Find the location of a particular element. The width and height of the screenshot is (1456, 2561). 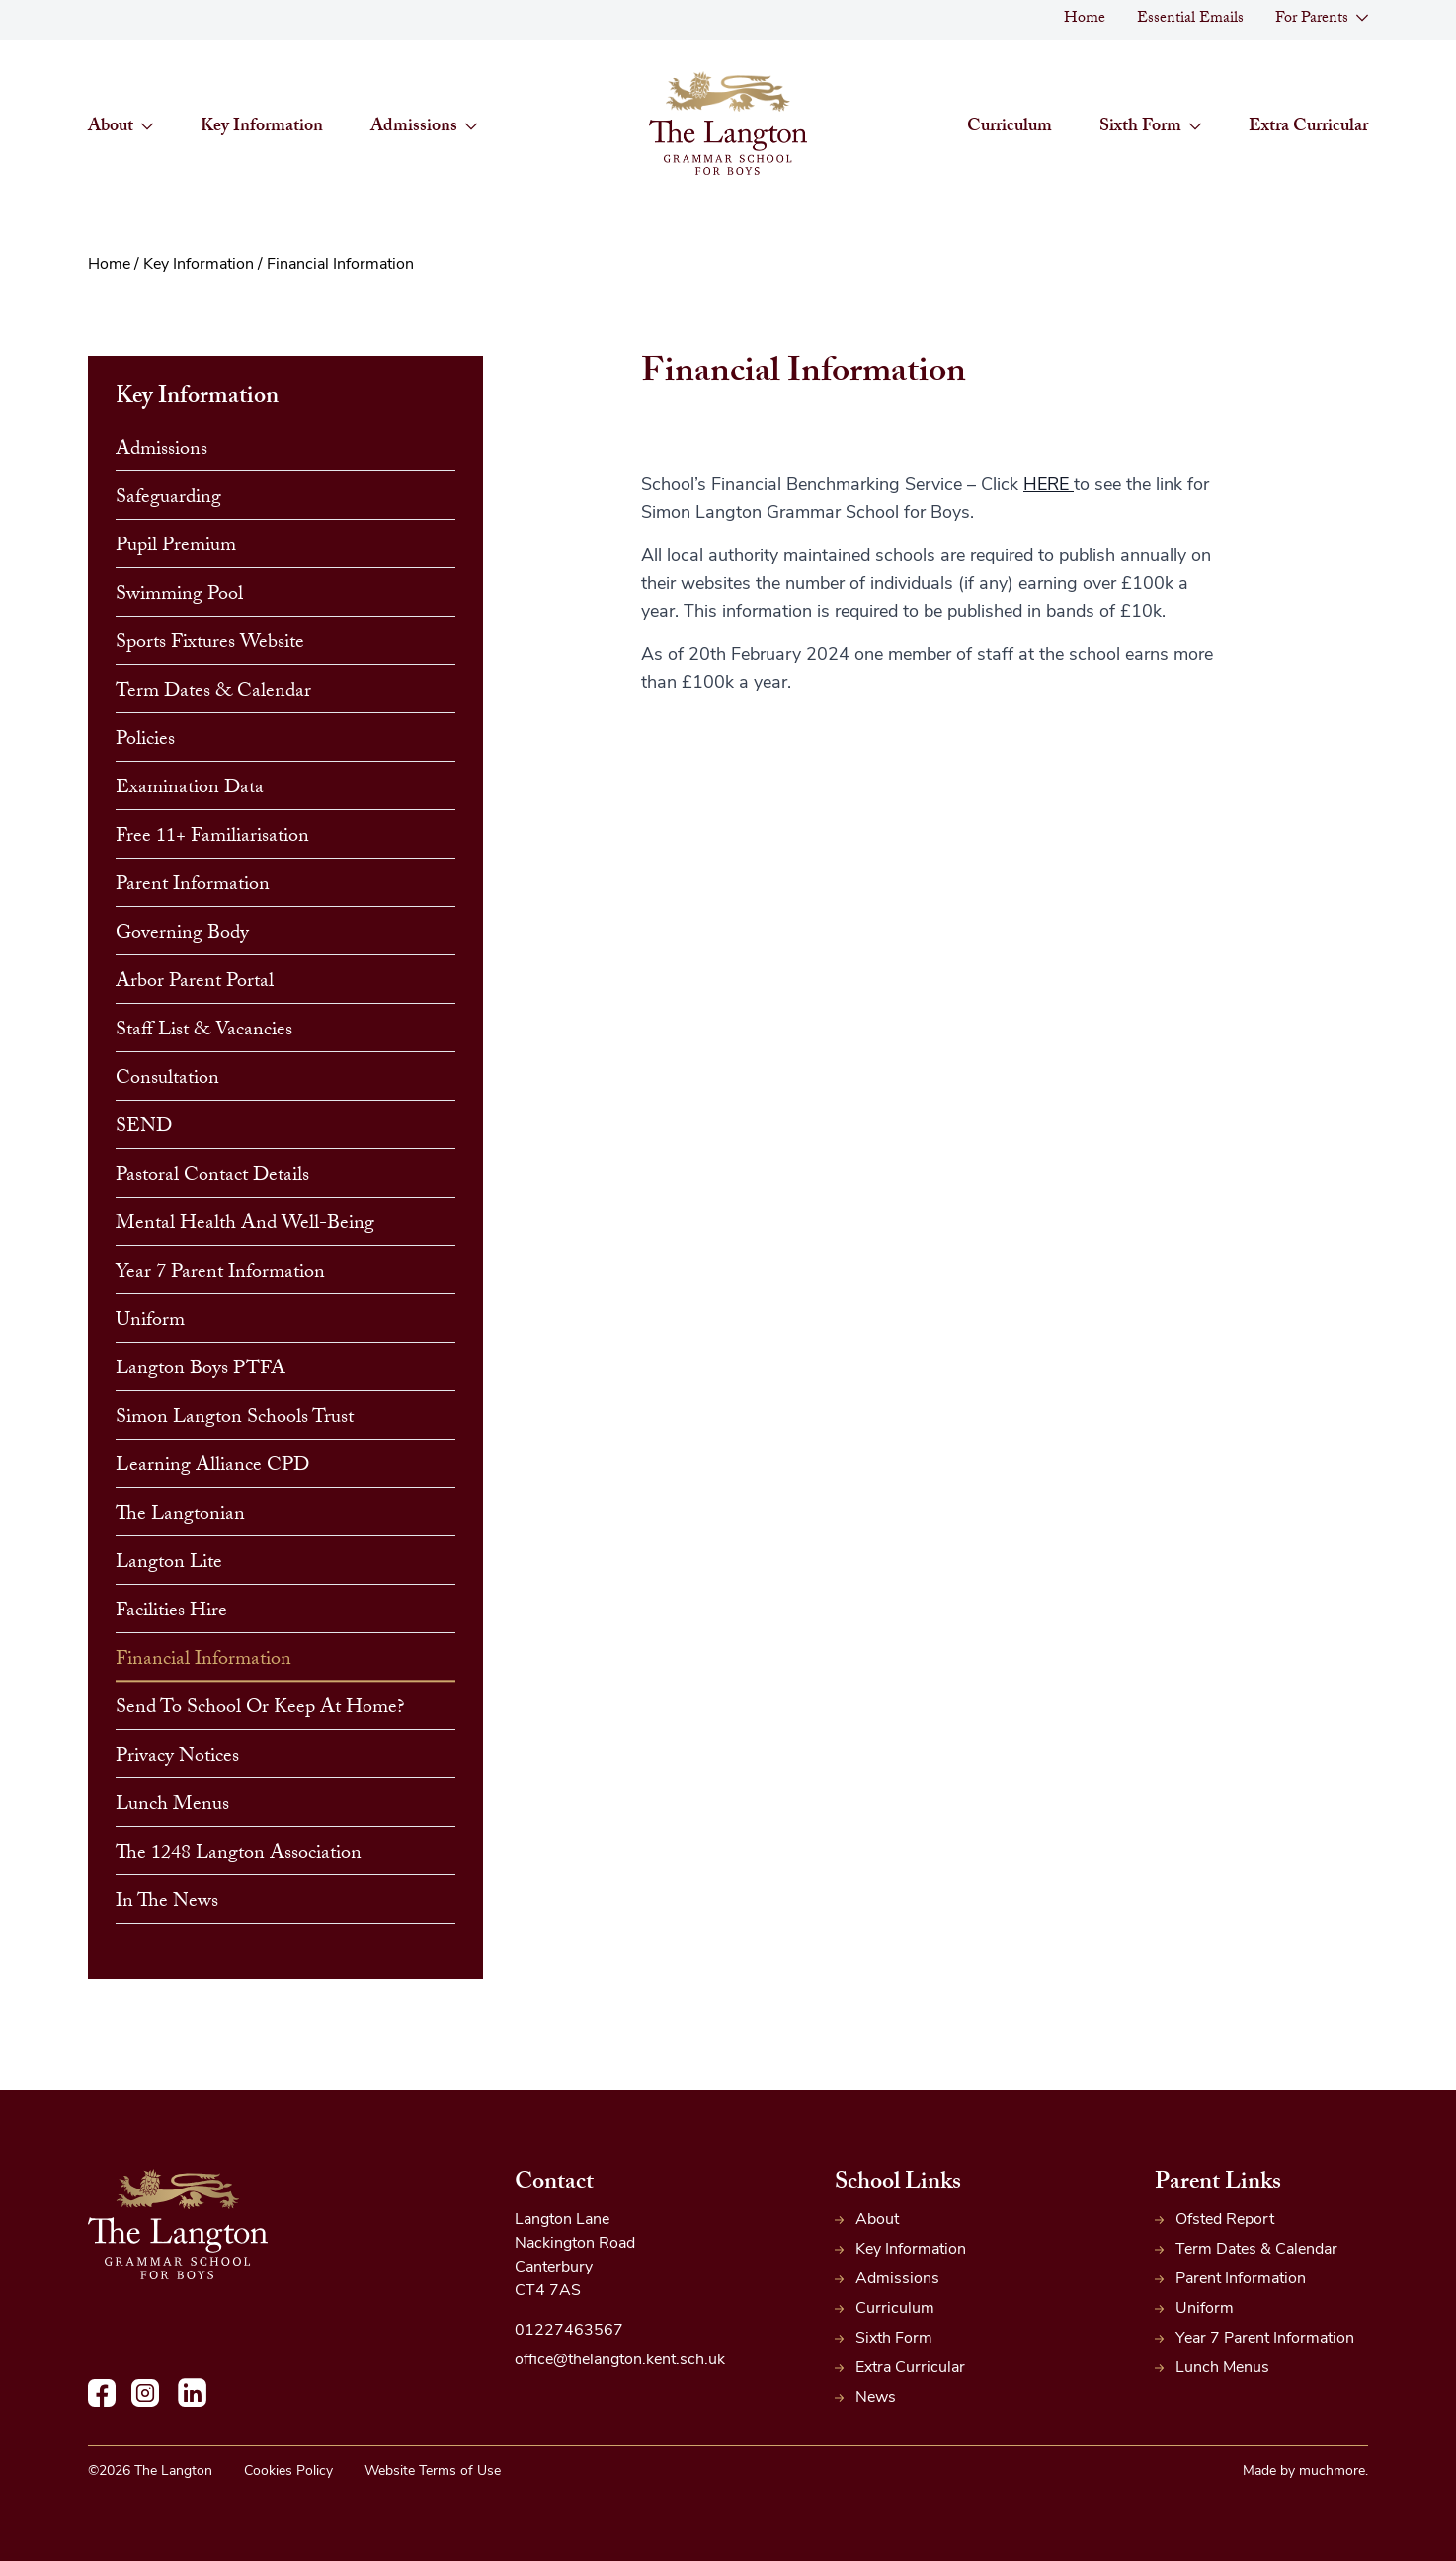

Key Information is located at coordinates (262, 128).